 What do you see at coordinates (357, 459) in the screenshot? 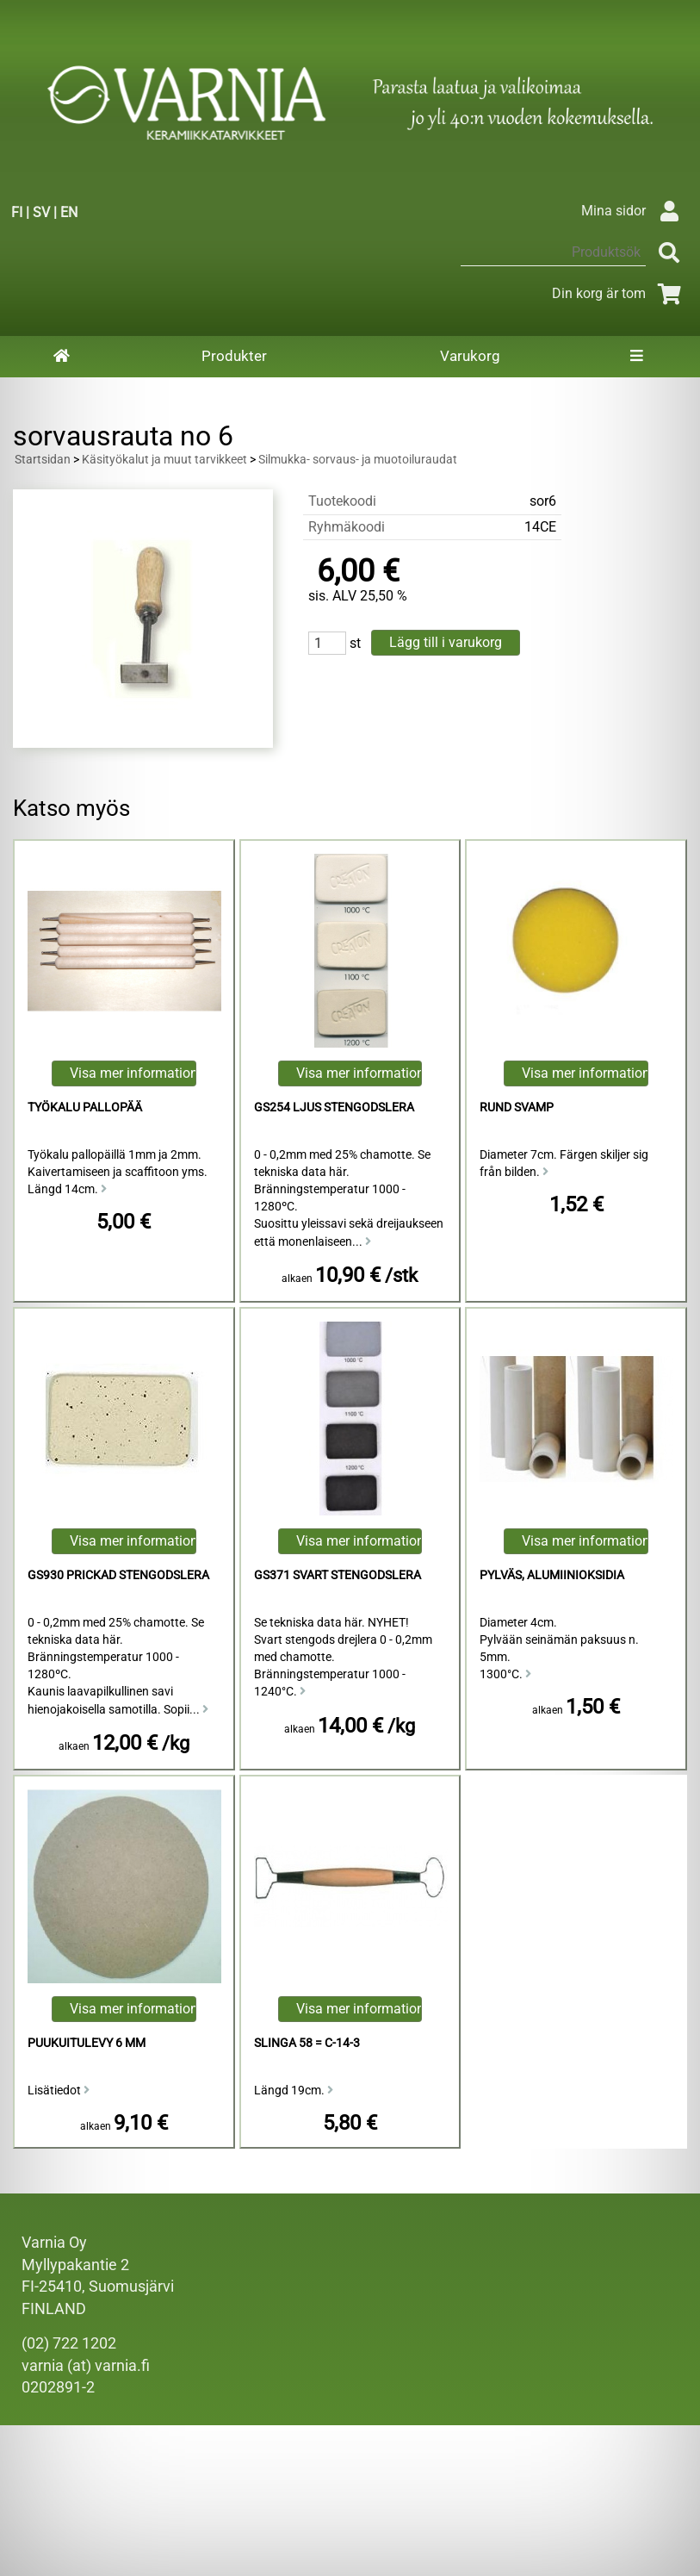
I see `Silmukka- sorvaus- ja muotoiluraudat` at bounding box center [357, 459].